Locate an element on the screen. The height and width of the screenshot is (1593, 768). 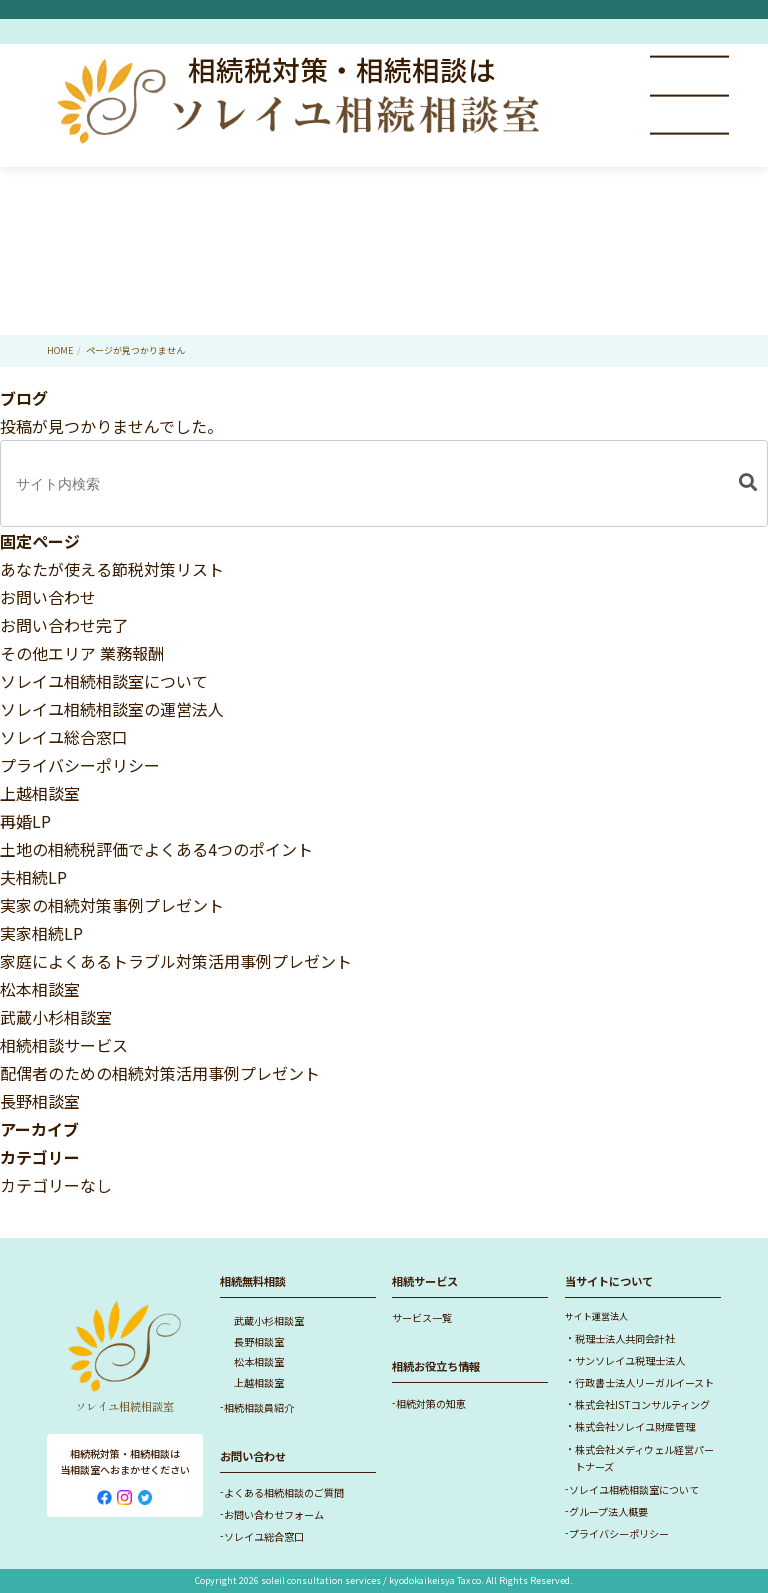
税理士法人共同会計社 is located at coordinates (625, 1338).